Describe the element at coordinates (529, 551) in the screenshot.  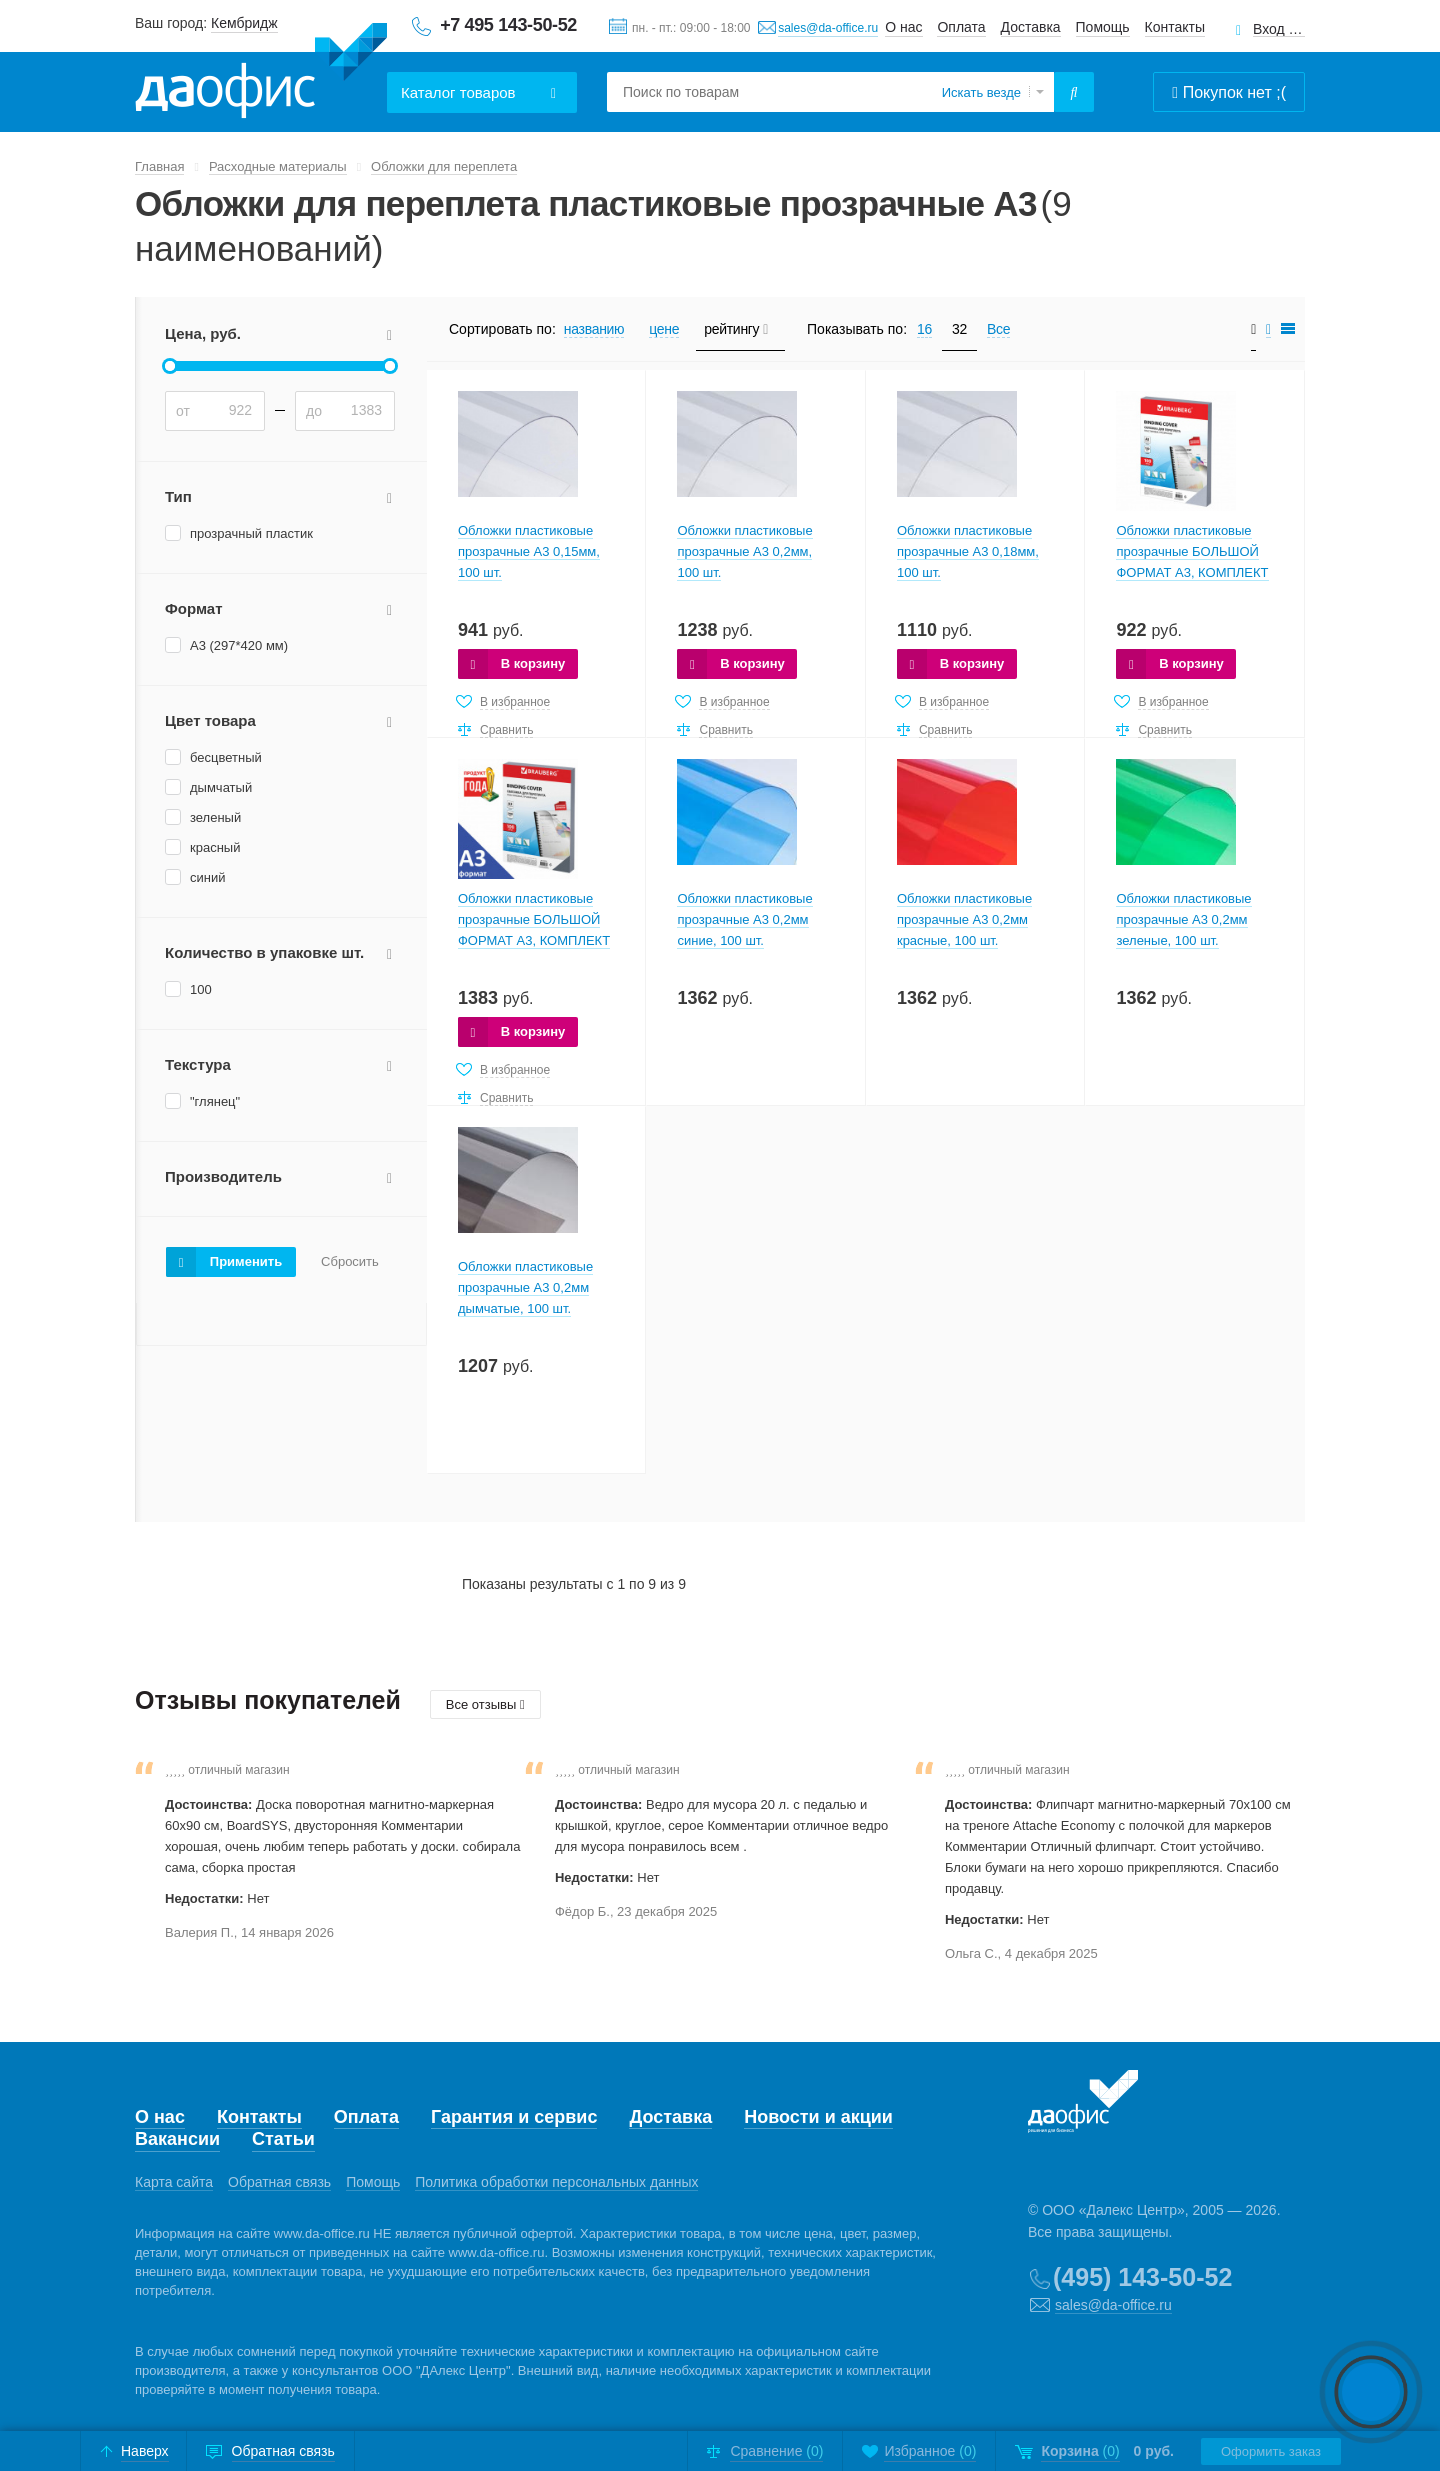
I see `Обложки пластиковые прозрачные А3 0,15мм, 100 шт.` at that location.